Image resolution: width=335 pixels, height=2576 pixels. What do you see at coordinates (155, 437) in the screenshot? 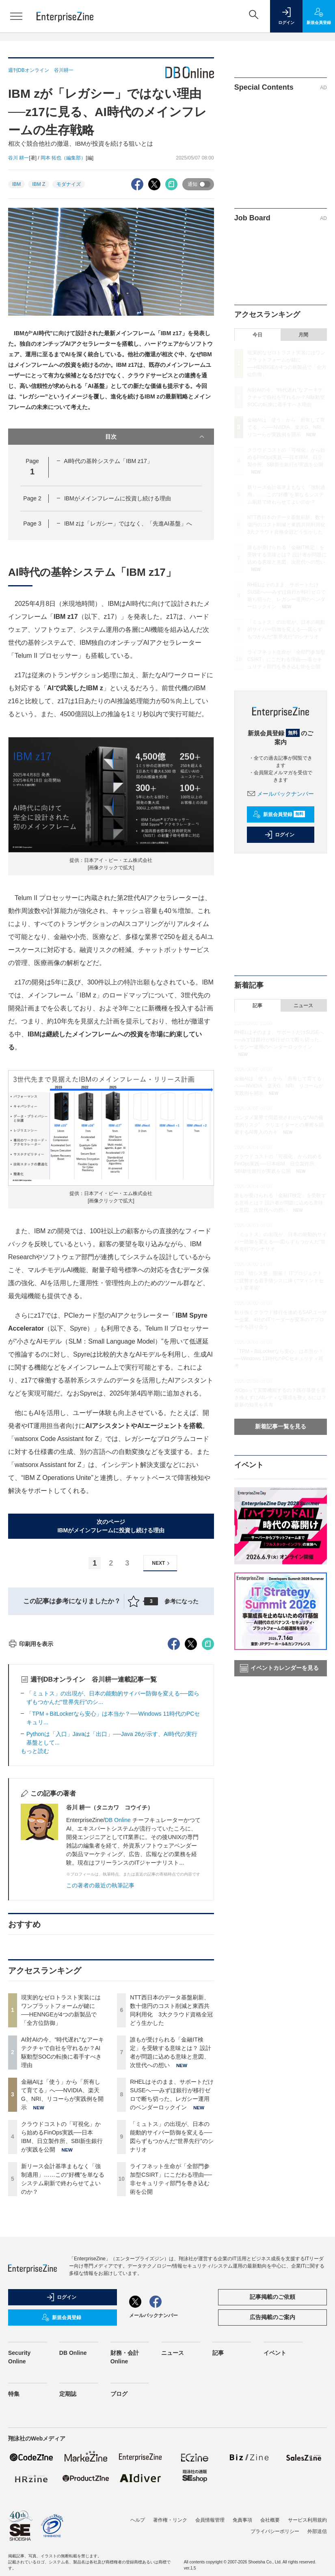
I see `目次` at bounding box center [155, 437].